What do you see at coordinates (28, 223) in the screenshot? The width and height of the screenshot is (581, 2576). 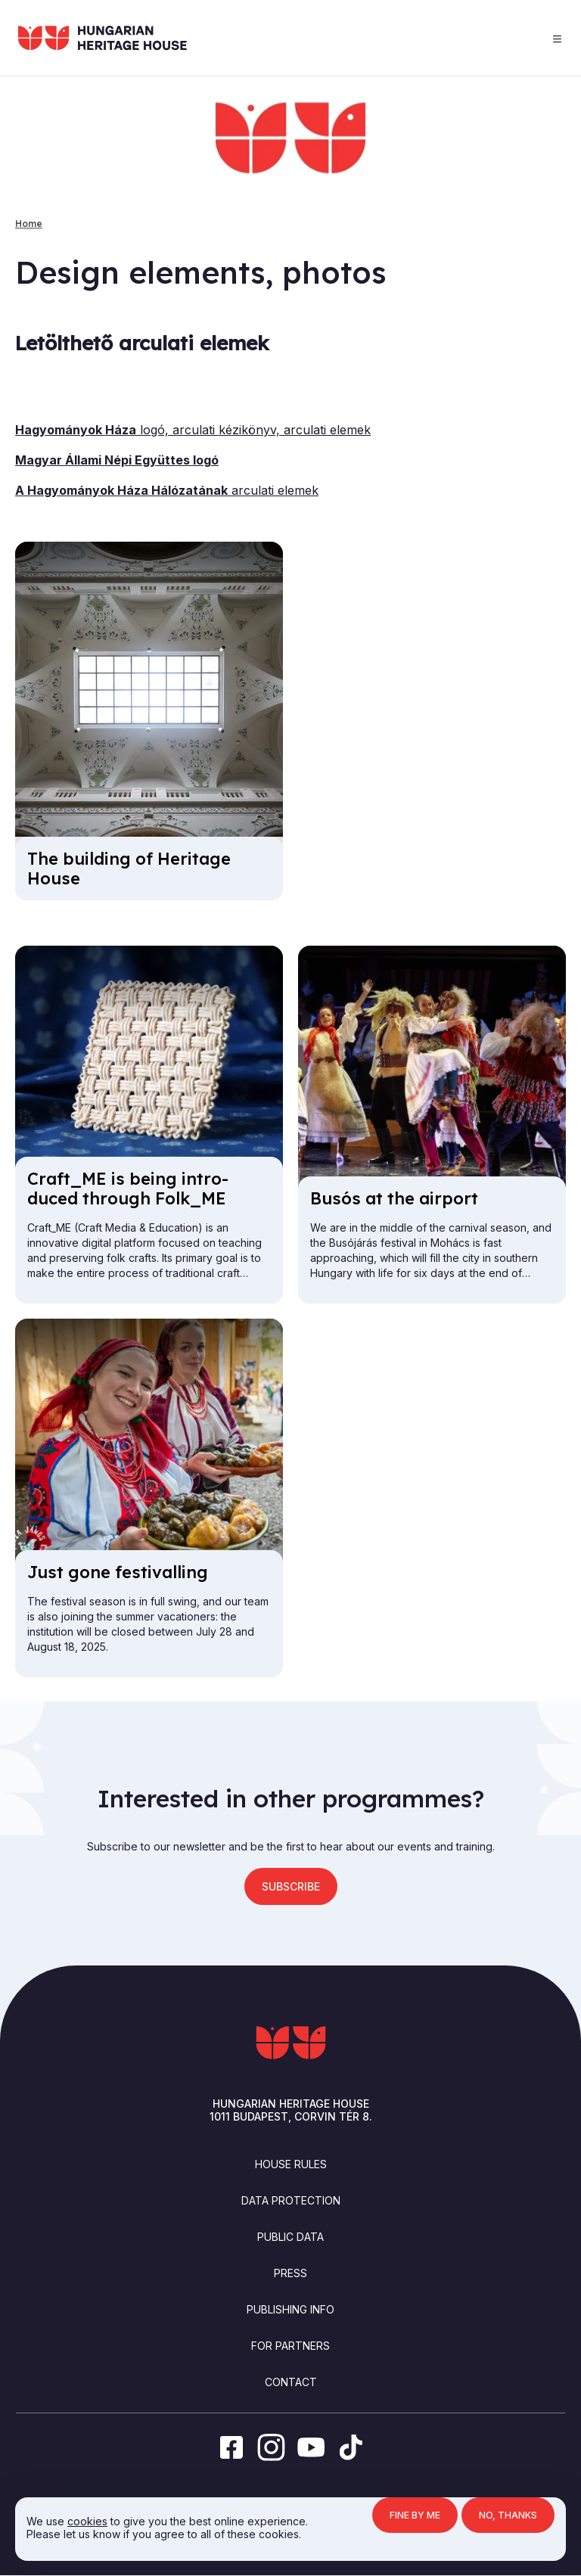 I see `Home` at bounding box center [28, 223].